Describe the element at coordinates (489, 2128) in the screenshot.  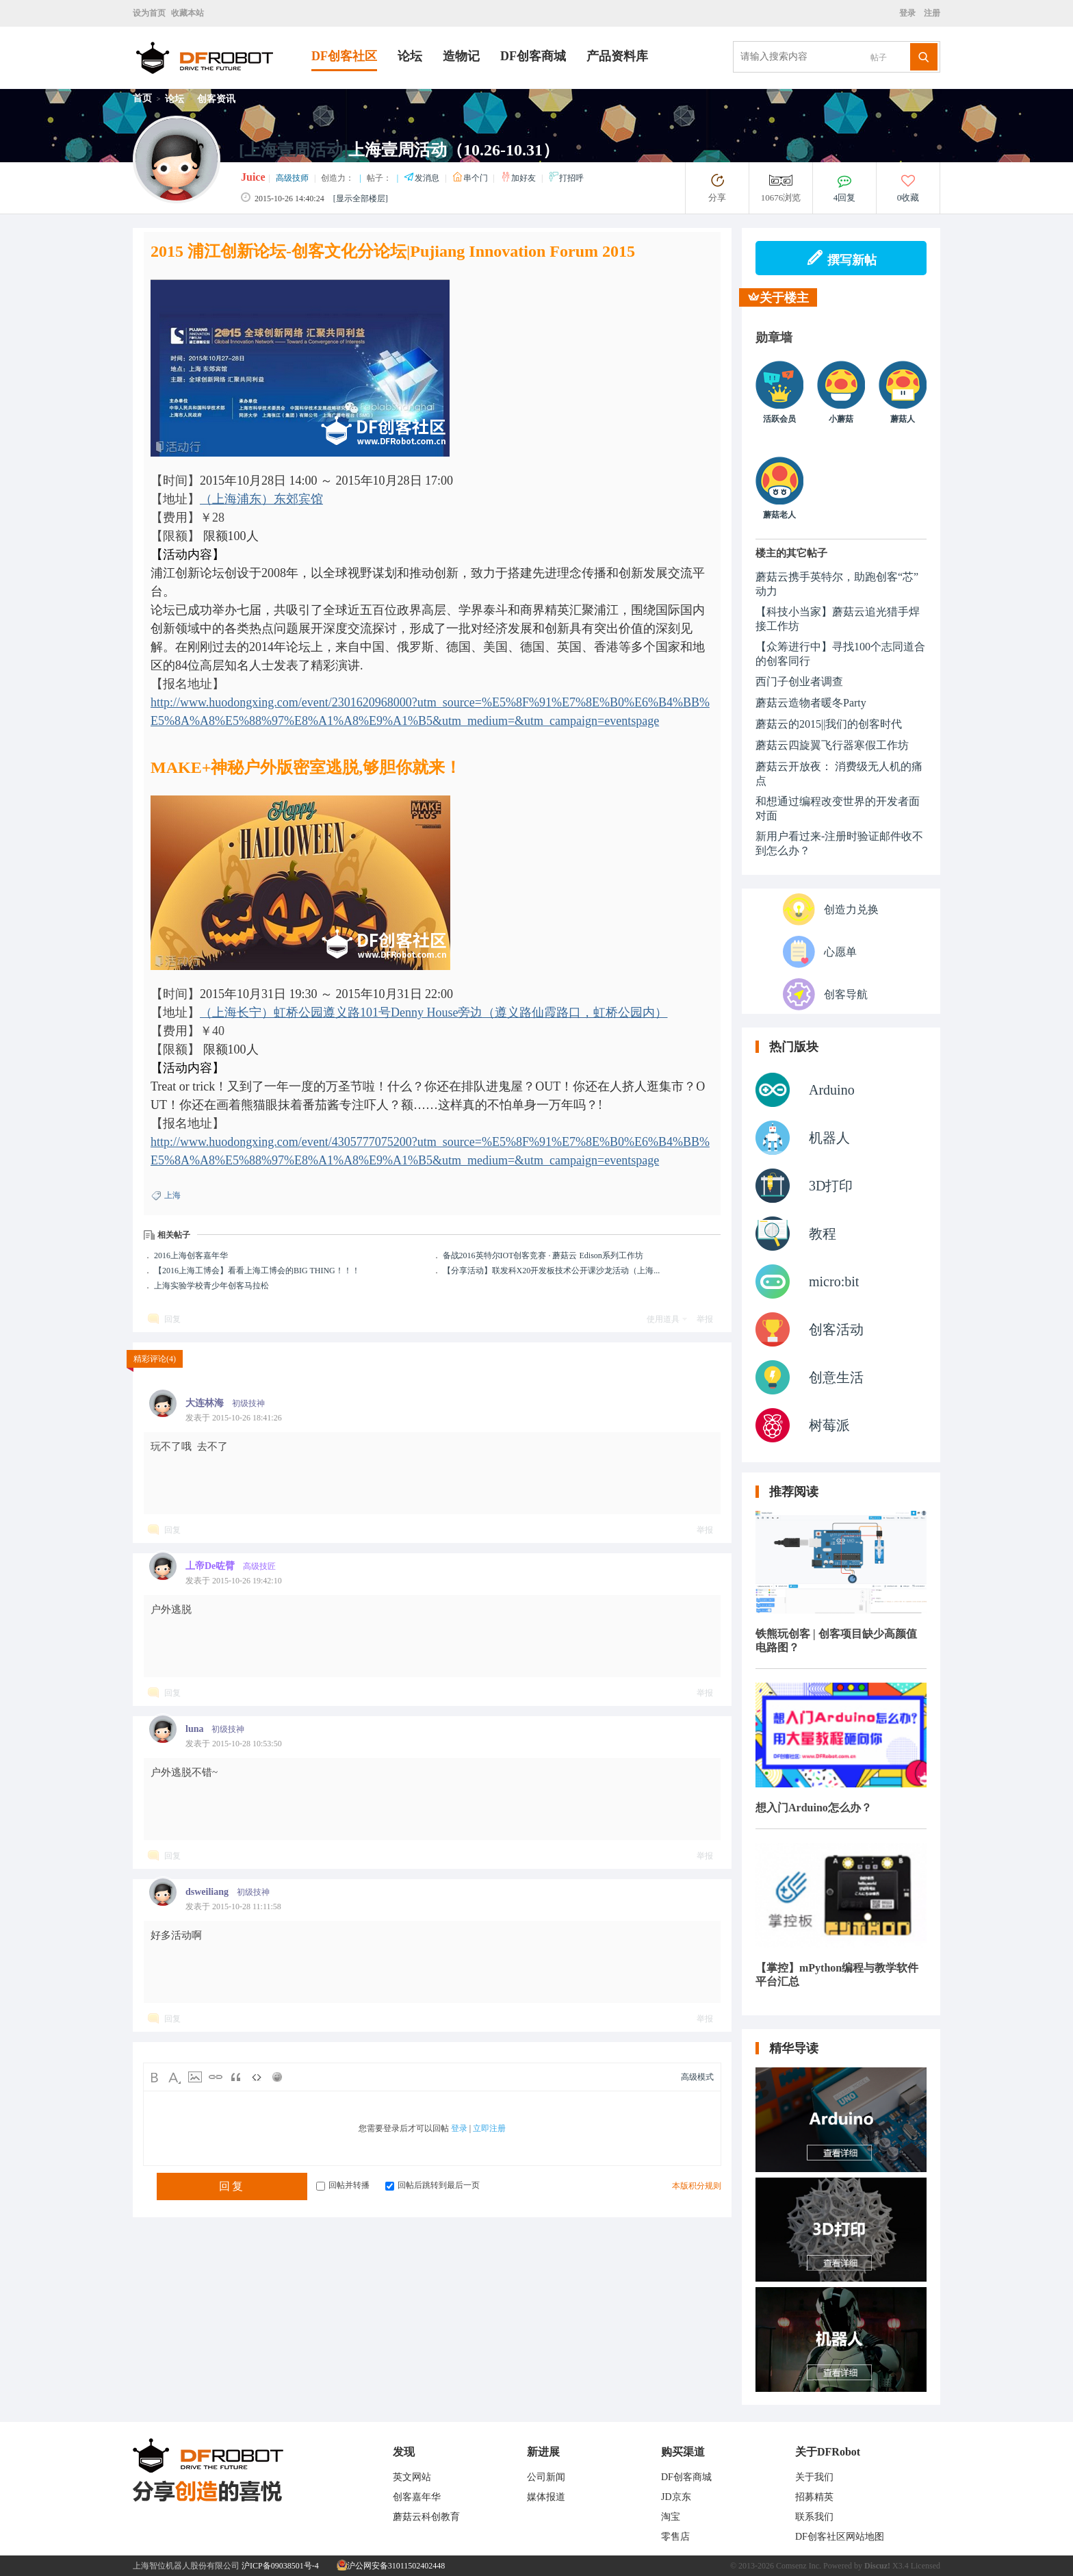
I see `立即注册` at that location.